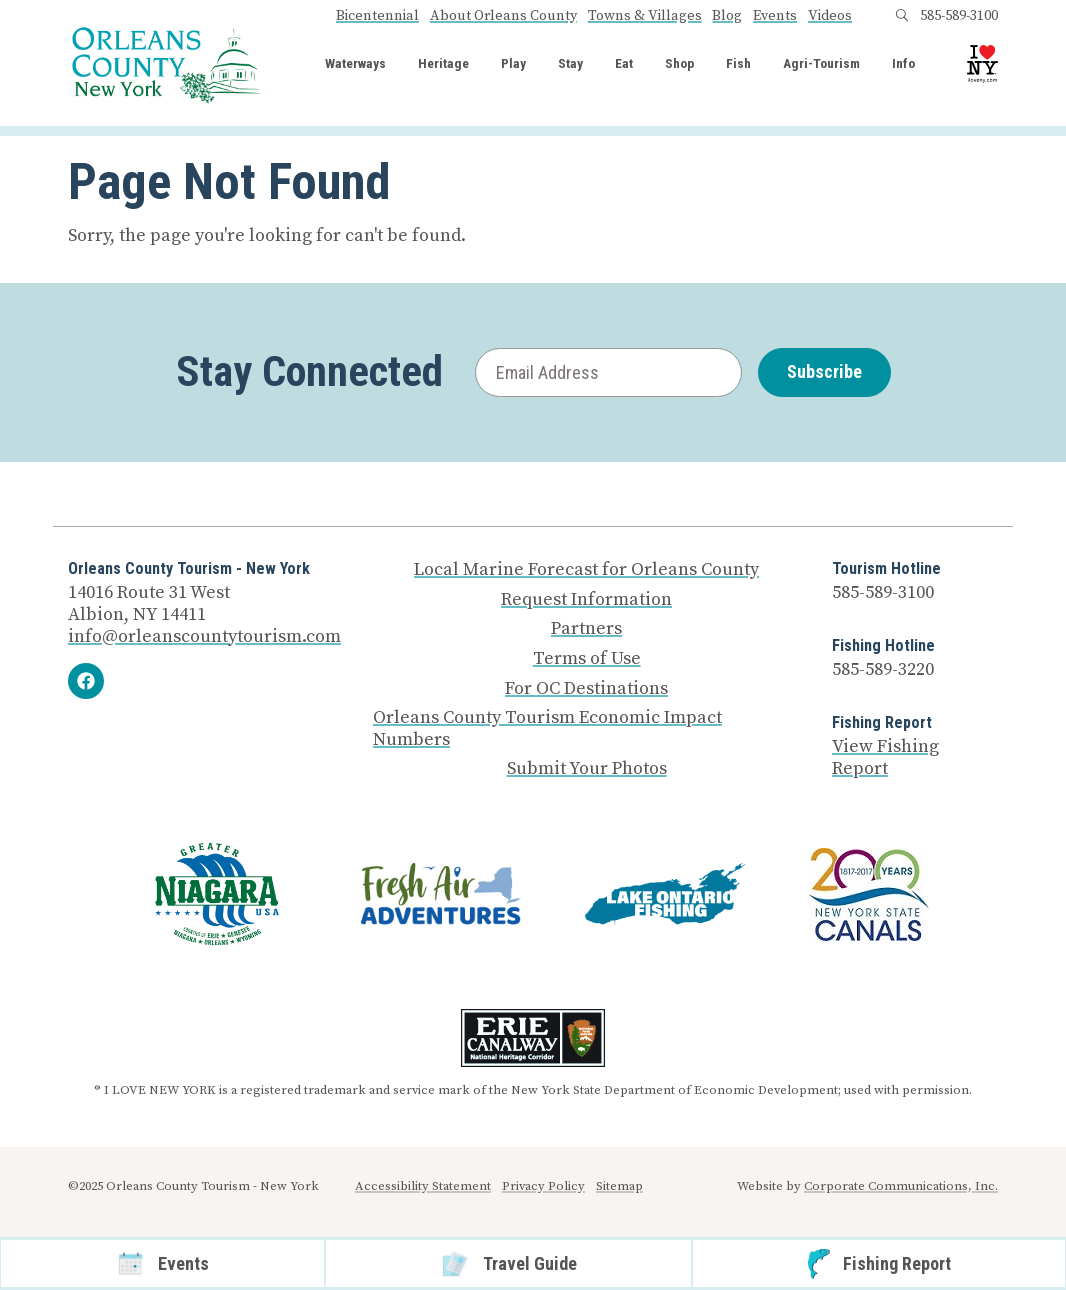 The width and height of the screenshot is (1066, 1290). Describe the element at coordinates (824, 371) in the screenshot. I see `Subscribe` at that location.